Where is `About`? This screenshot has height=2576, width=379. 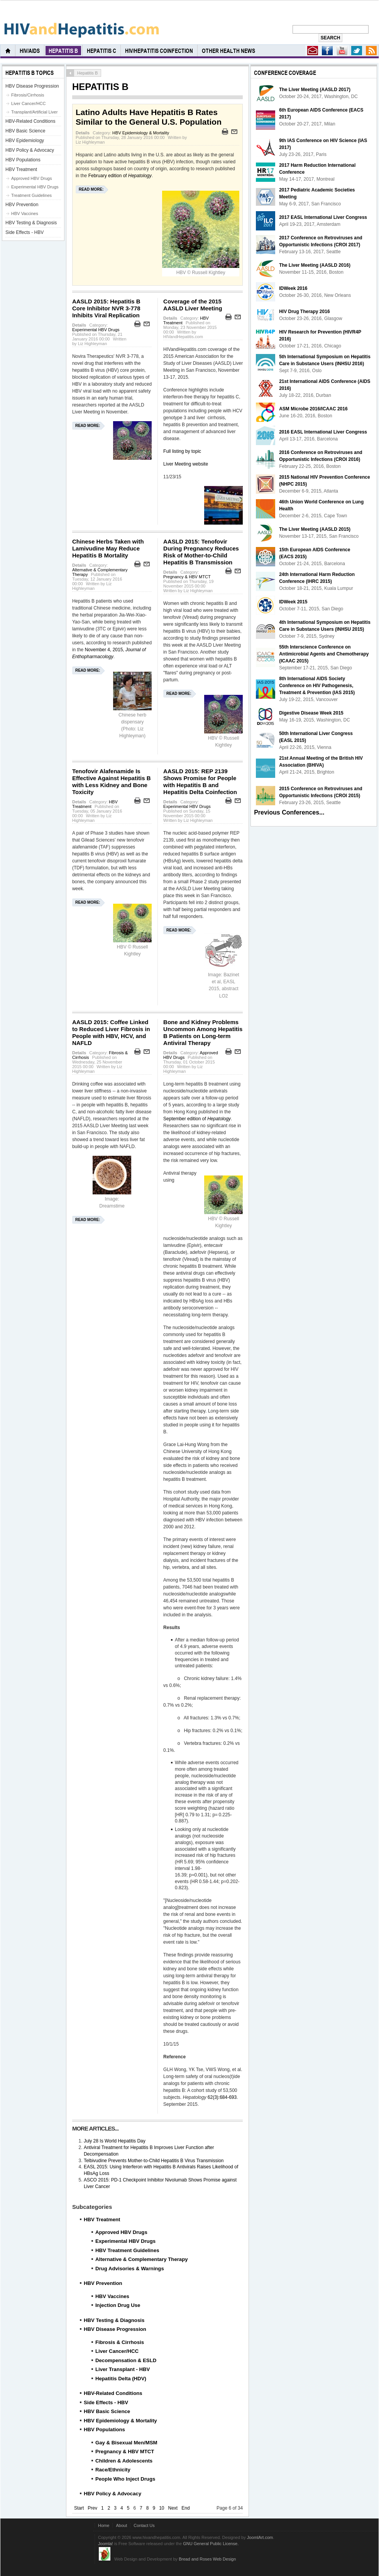 About is located at coordinates (121, 2525).